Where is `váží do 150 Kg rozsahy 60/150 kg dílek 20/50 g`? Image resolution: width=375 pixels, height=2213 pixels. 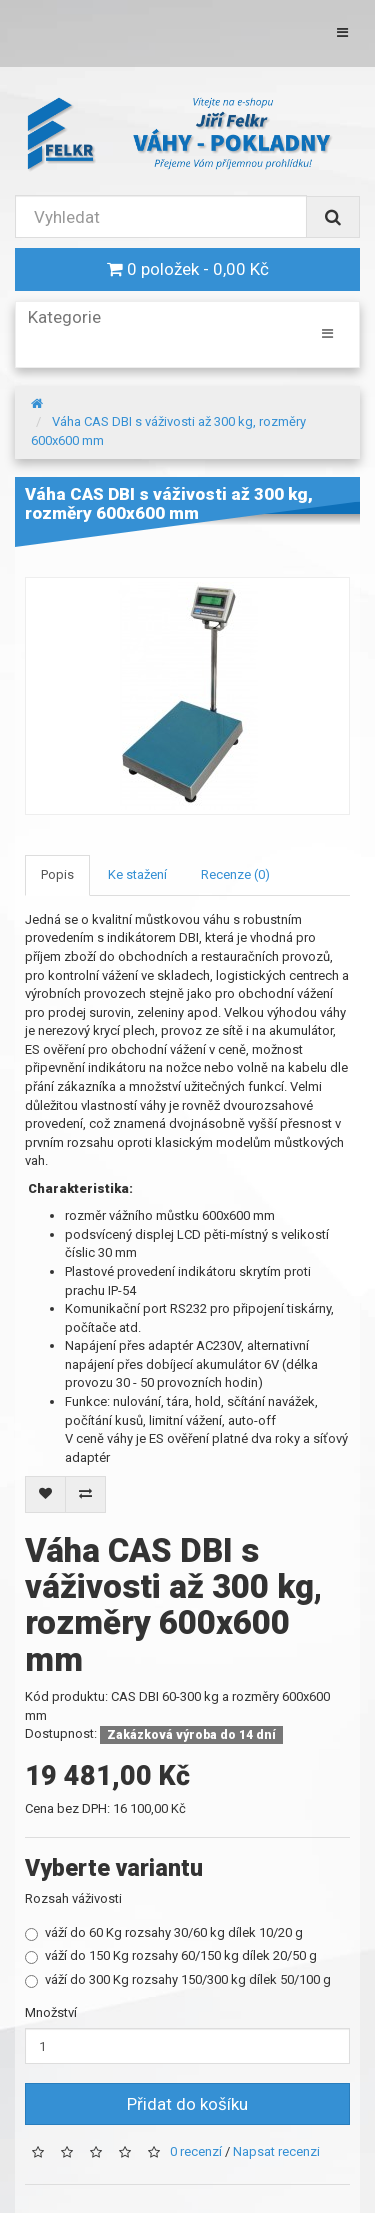
váží do 150 Kg rozsahy 60/150 kg dílek 20/50 g is located at coordinates (171, 1956).